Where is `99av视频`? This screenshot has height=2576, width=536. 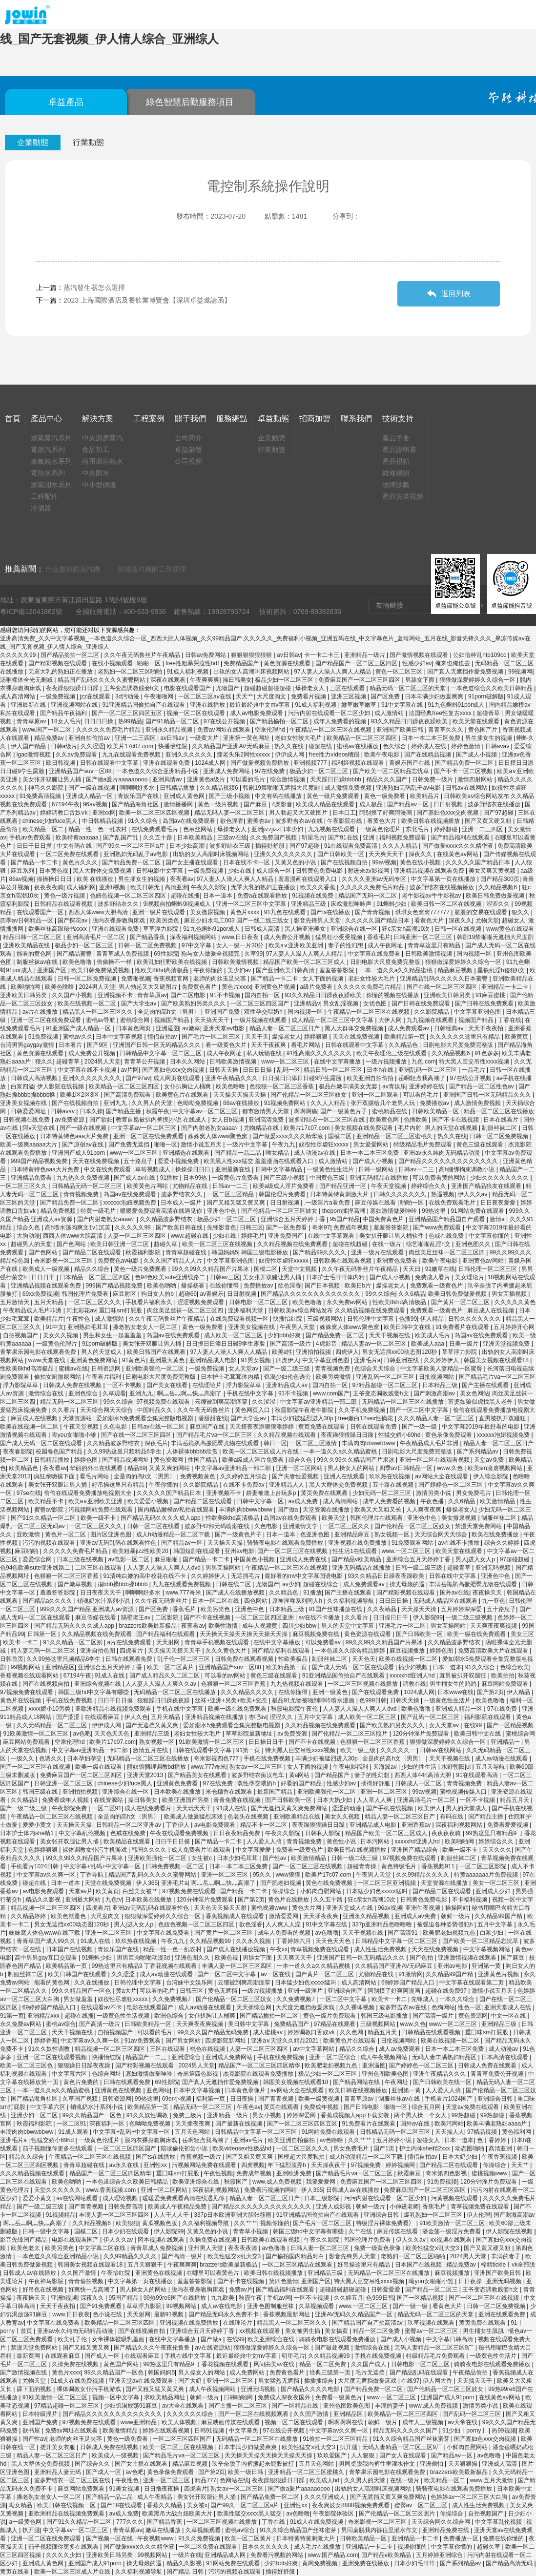 99av视频 is located at coordinates (384, 862).